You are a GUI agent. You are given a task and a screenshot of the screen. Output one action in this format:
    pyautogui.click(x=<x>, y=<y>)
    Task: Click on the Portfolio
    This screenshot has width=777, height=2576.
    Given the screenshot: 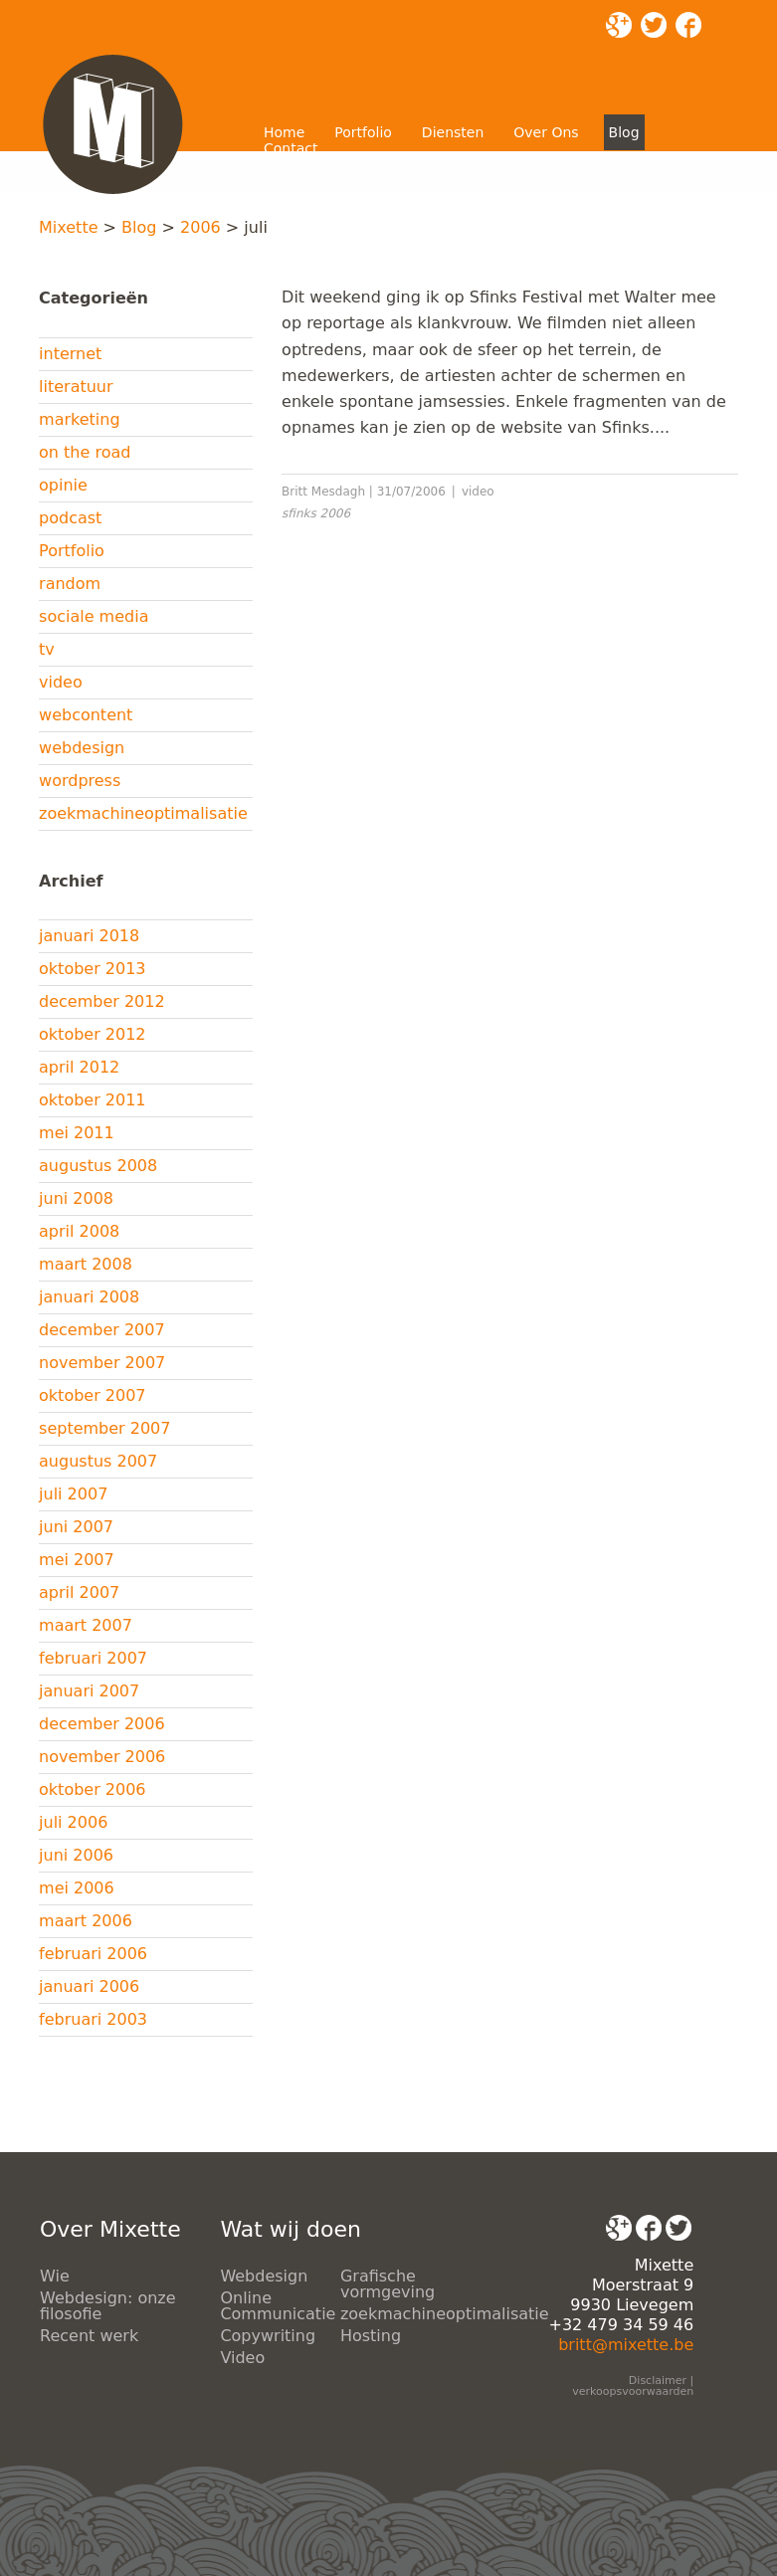 What is the action you would take?
    pyautogui.click(x=363, y=132)
    